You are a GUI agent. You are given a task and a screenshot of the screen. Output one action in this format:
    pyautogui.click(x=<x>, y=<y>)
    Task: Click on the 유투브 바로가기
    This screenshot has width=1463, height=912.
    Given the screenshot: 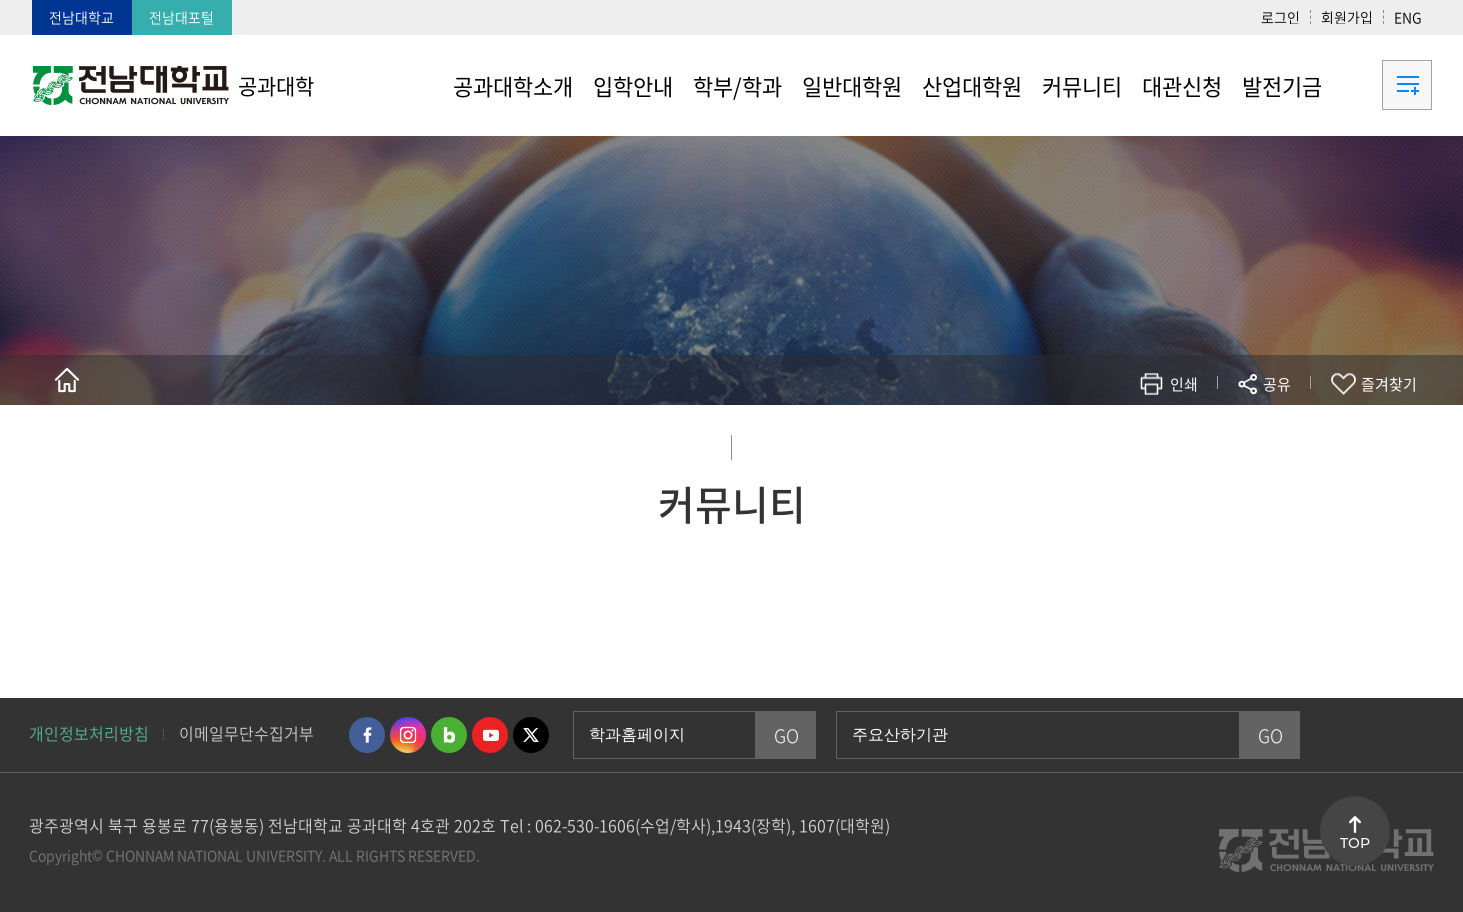 What is the action you would take?
    pyautogui.click(x=490, y=735)
    